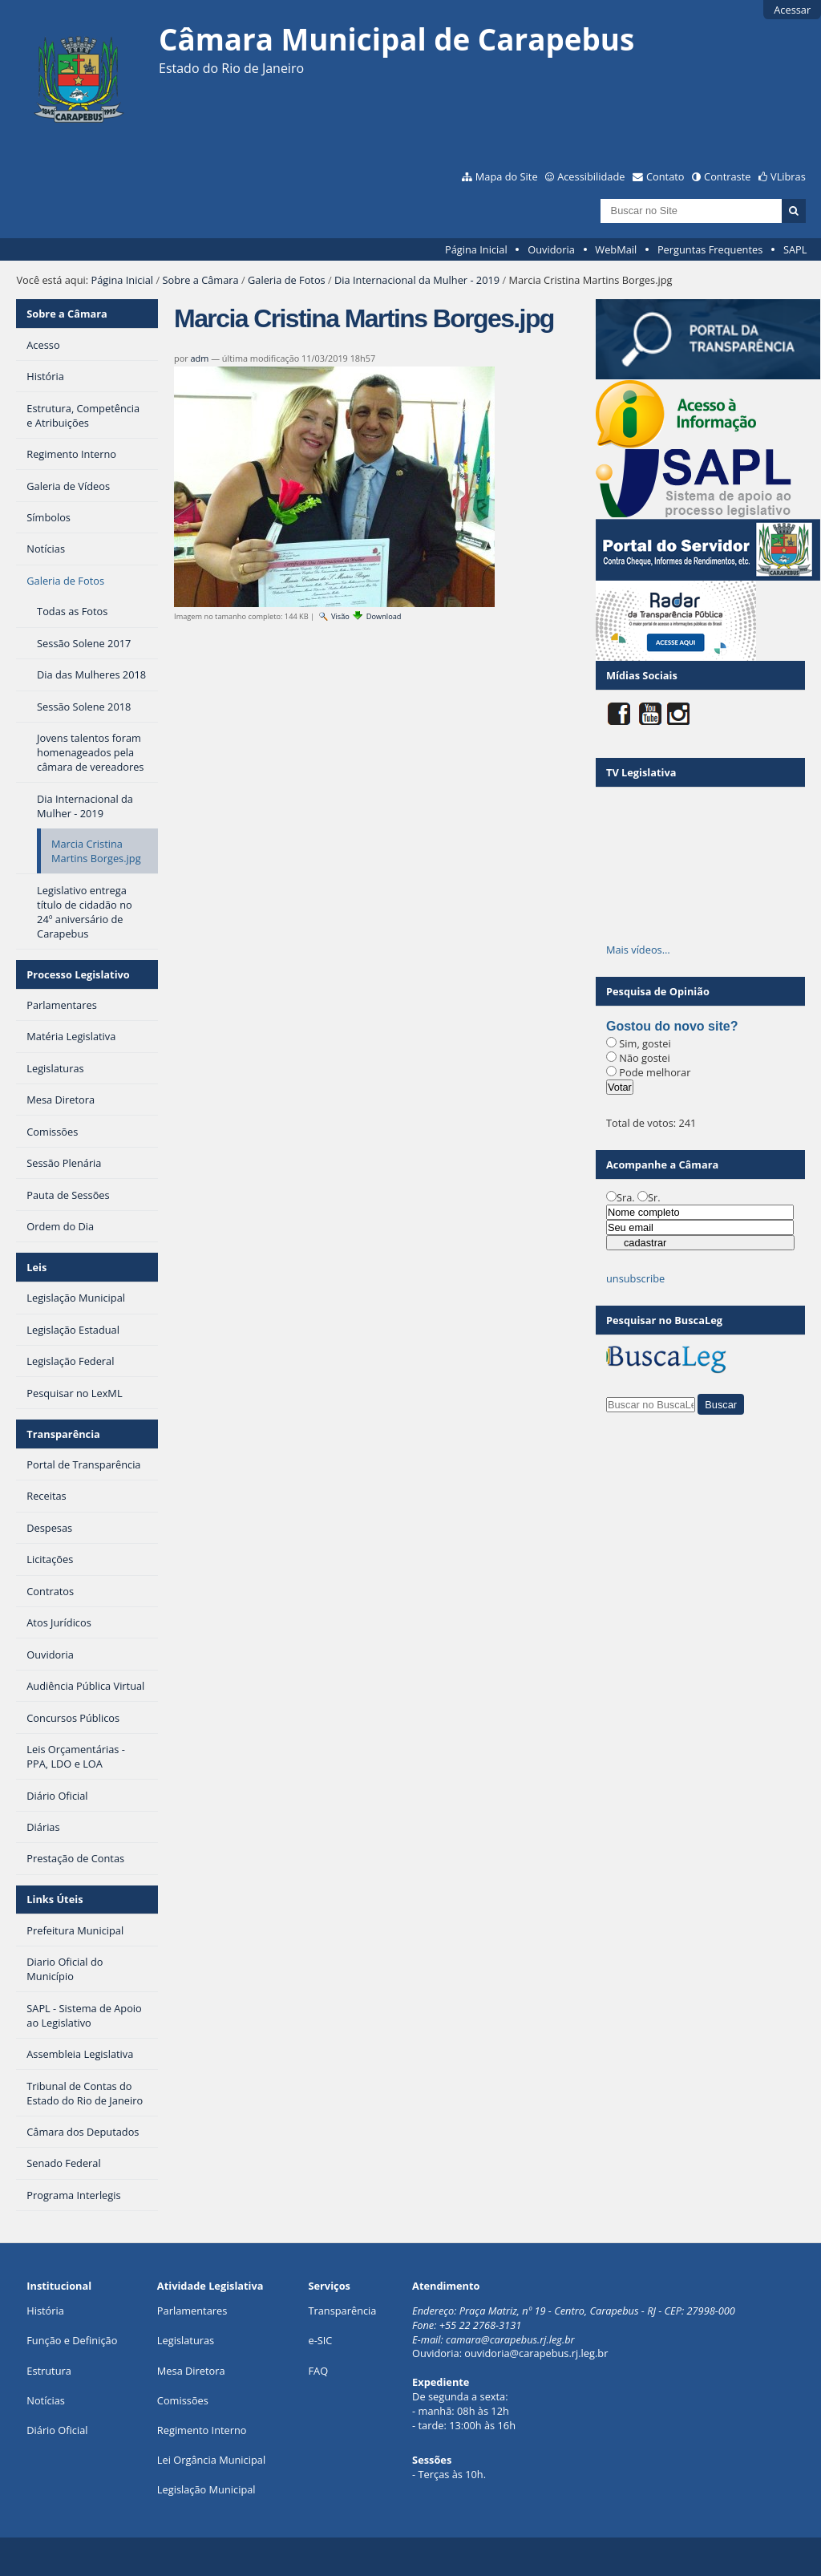 The image size is (821, 2576). I want to click on Processo Legislativo, so click(77, 974).